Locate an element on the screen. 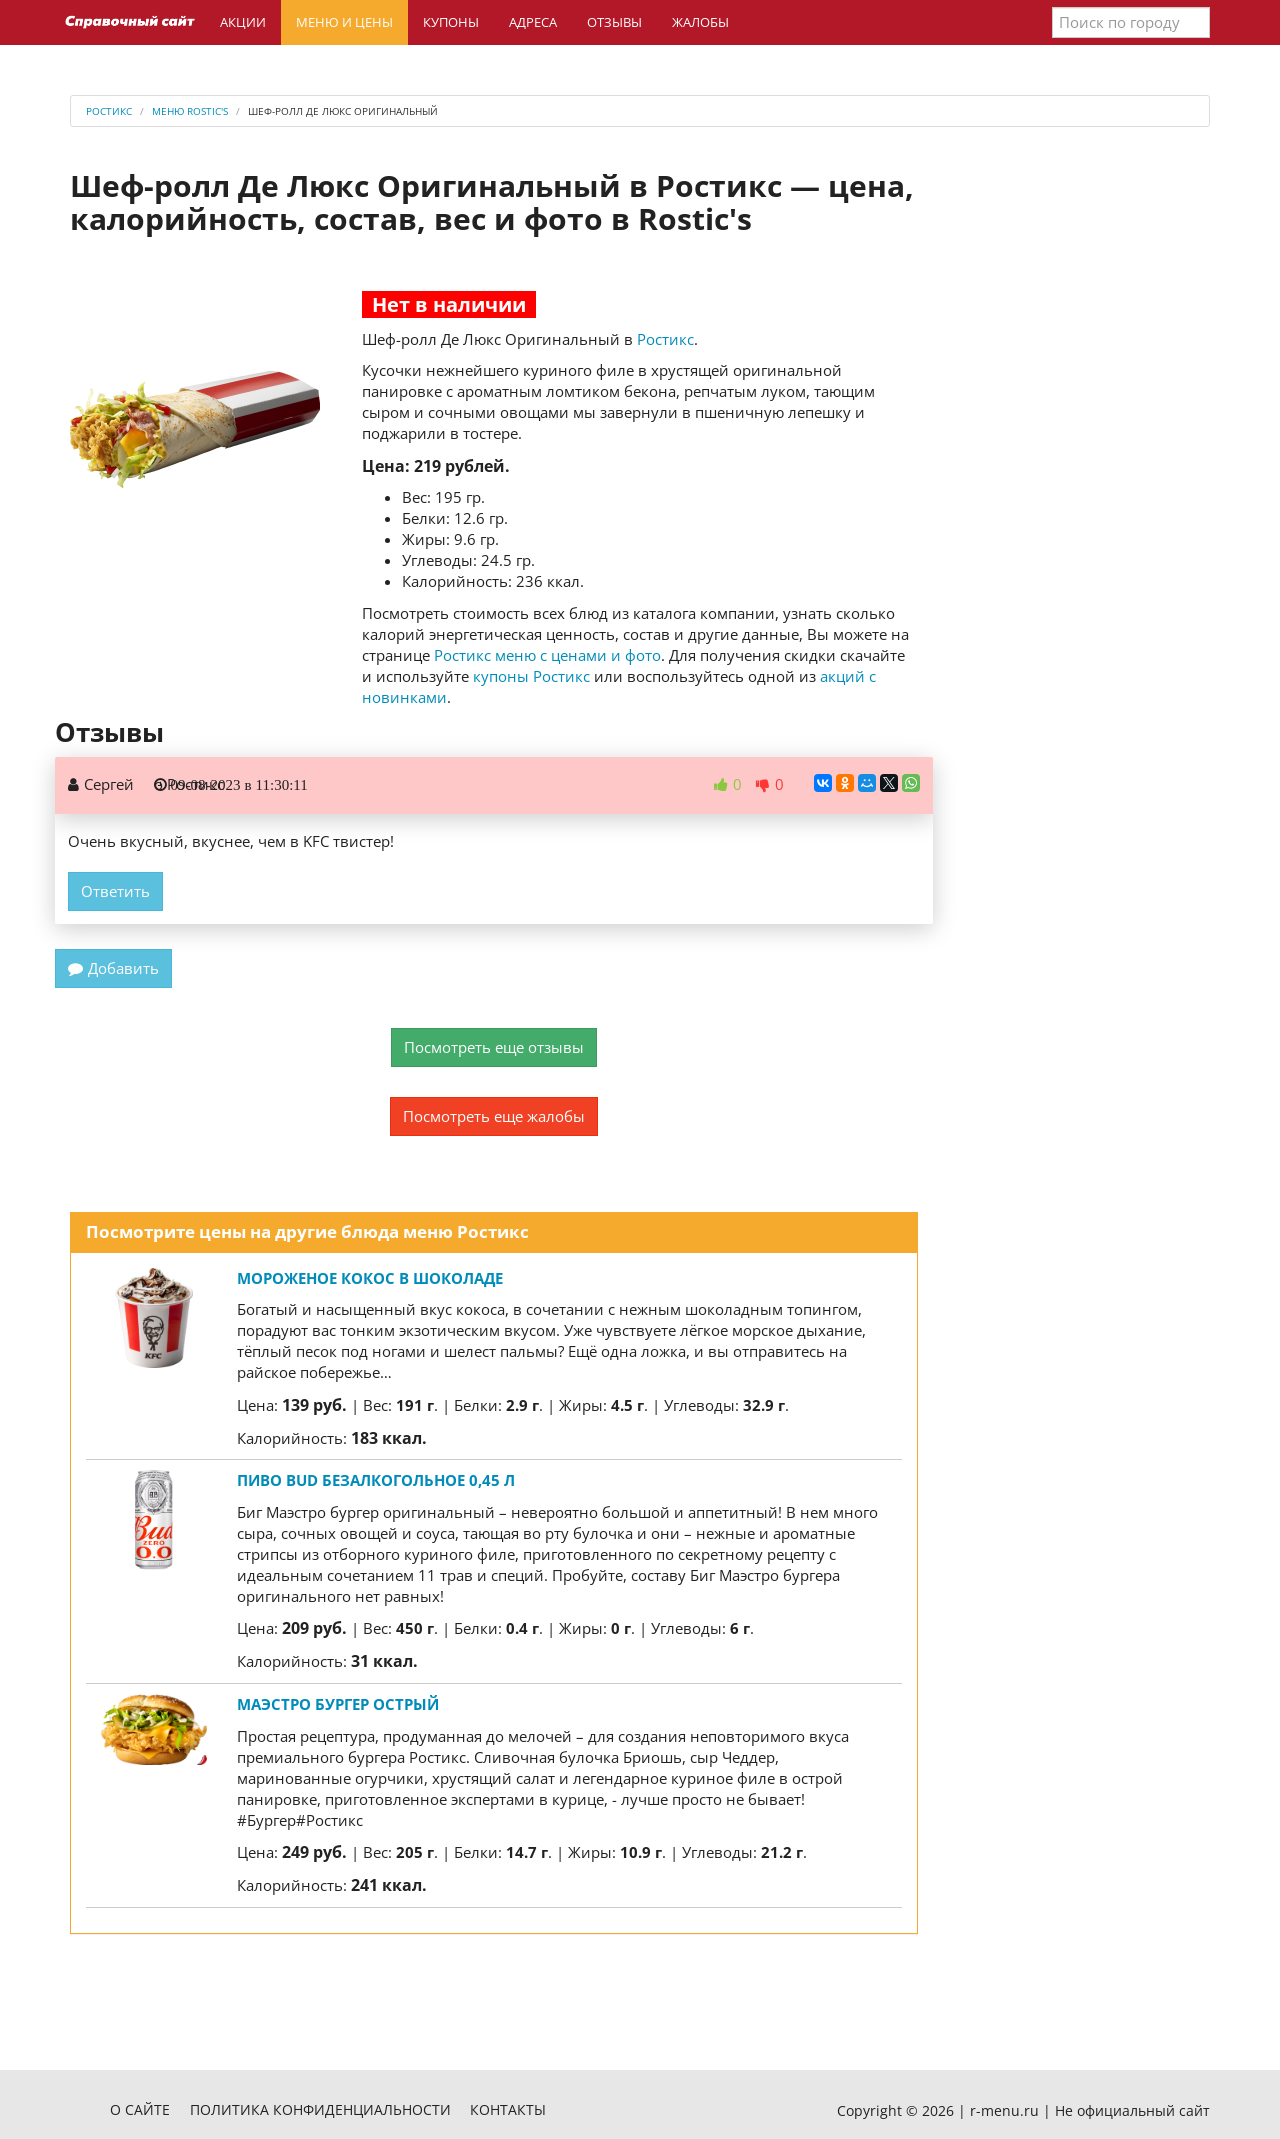  Адреса is located at coordinates (533, 22).